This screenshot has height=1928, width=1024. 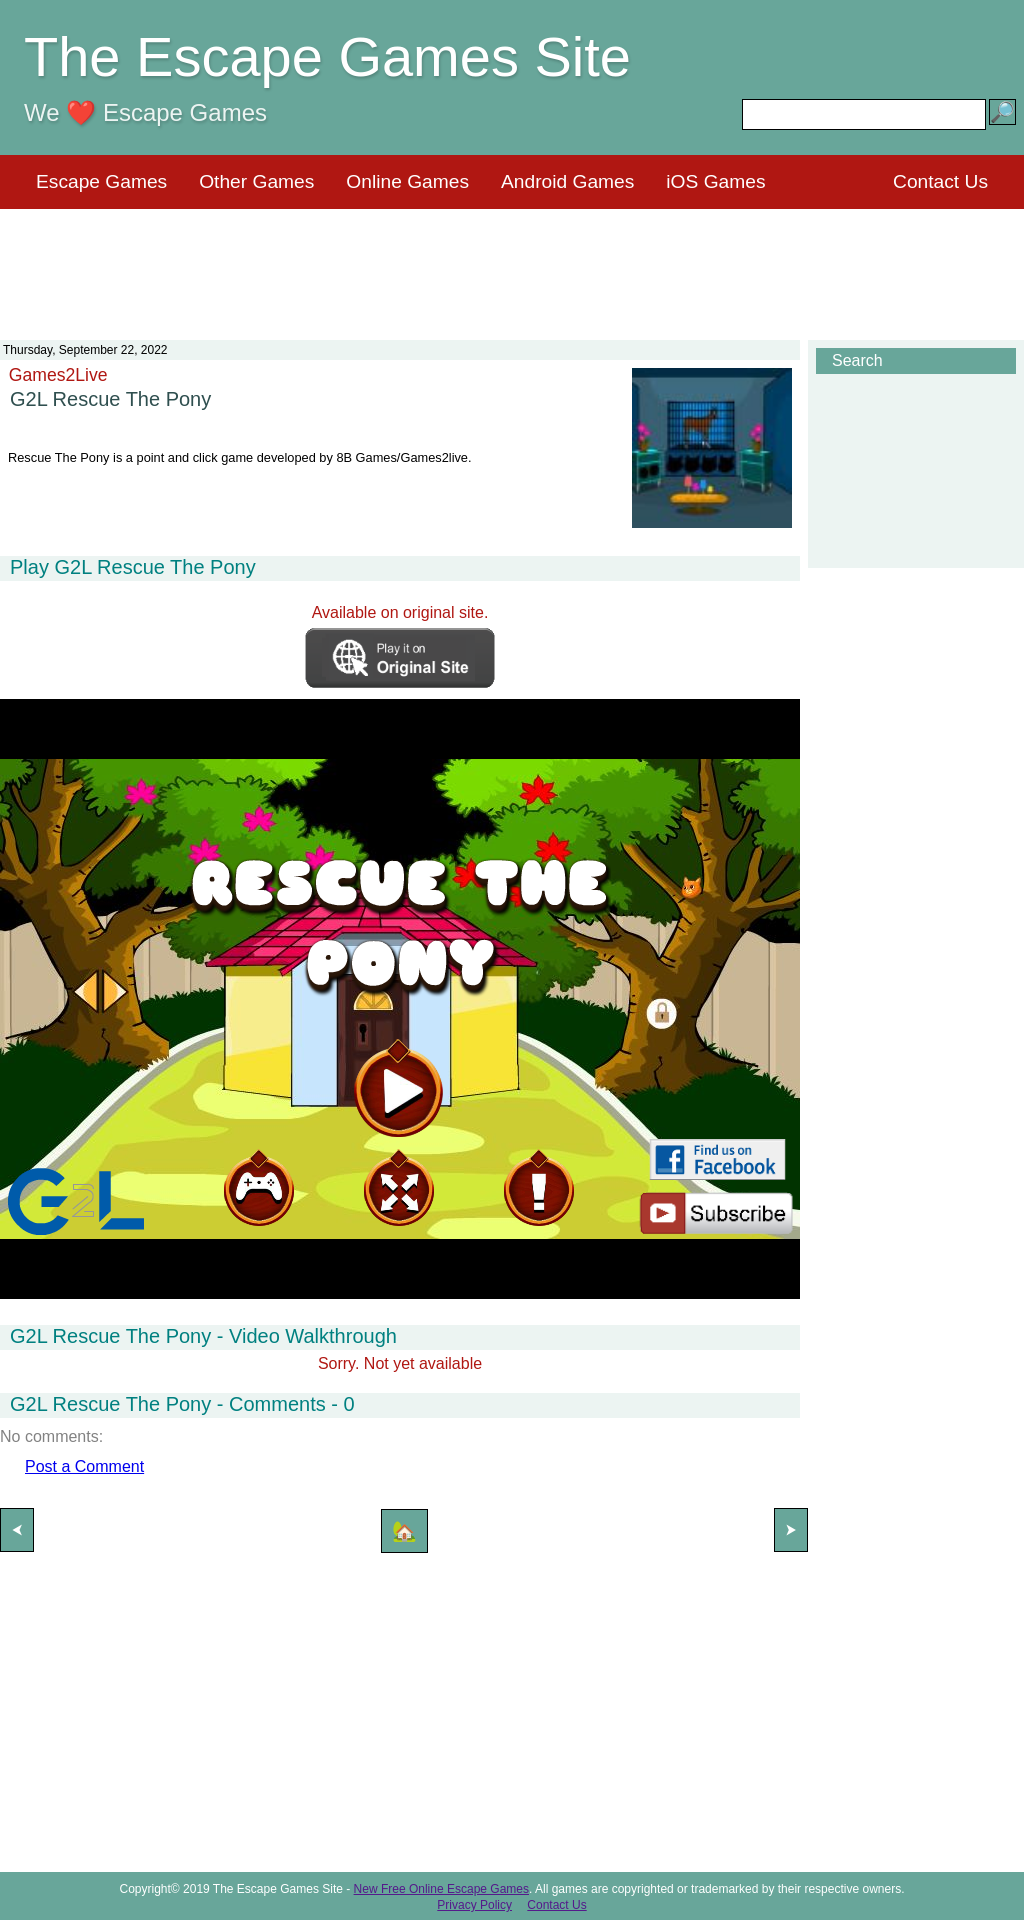 What do you see at coordinates (567, 181) in the screenshot?
I see `Android Games` at bounding box center [567, 181].